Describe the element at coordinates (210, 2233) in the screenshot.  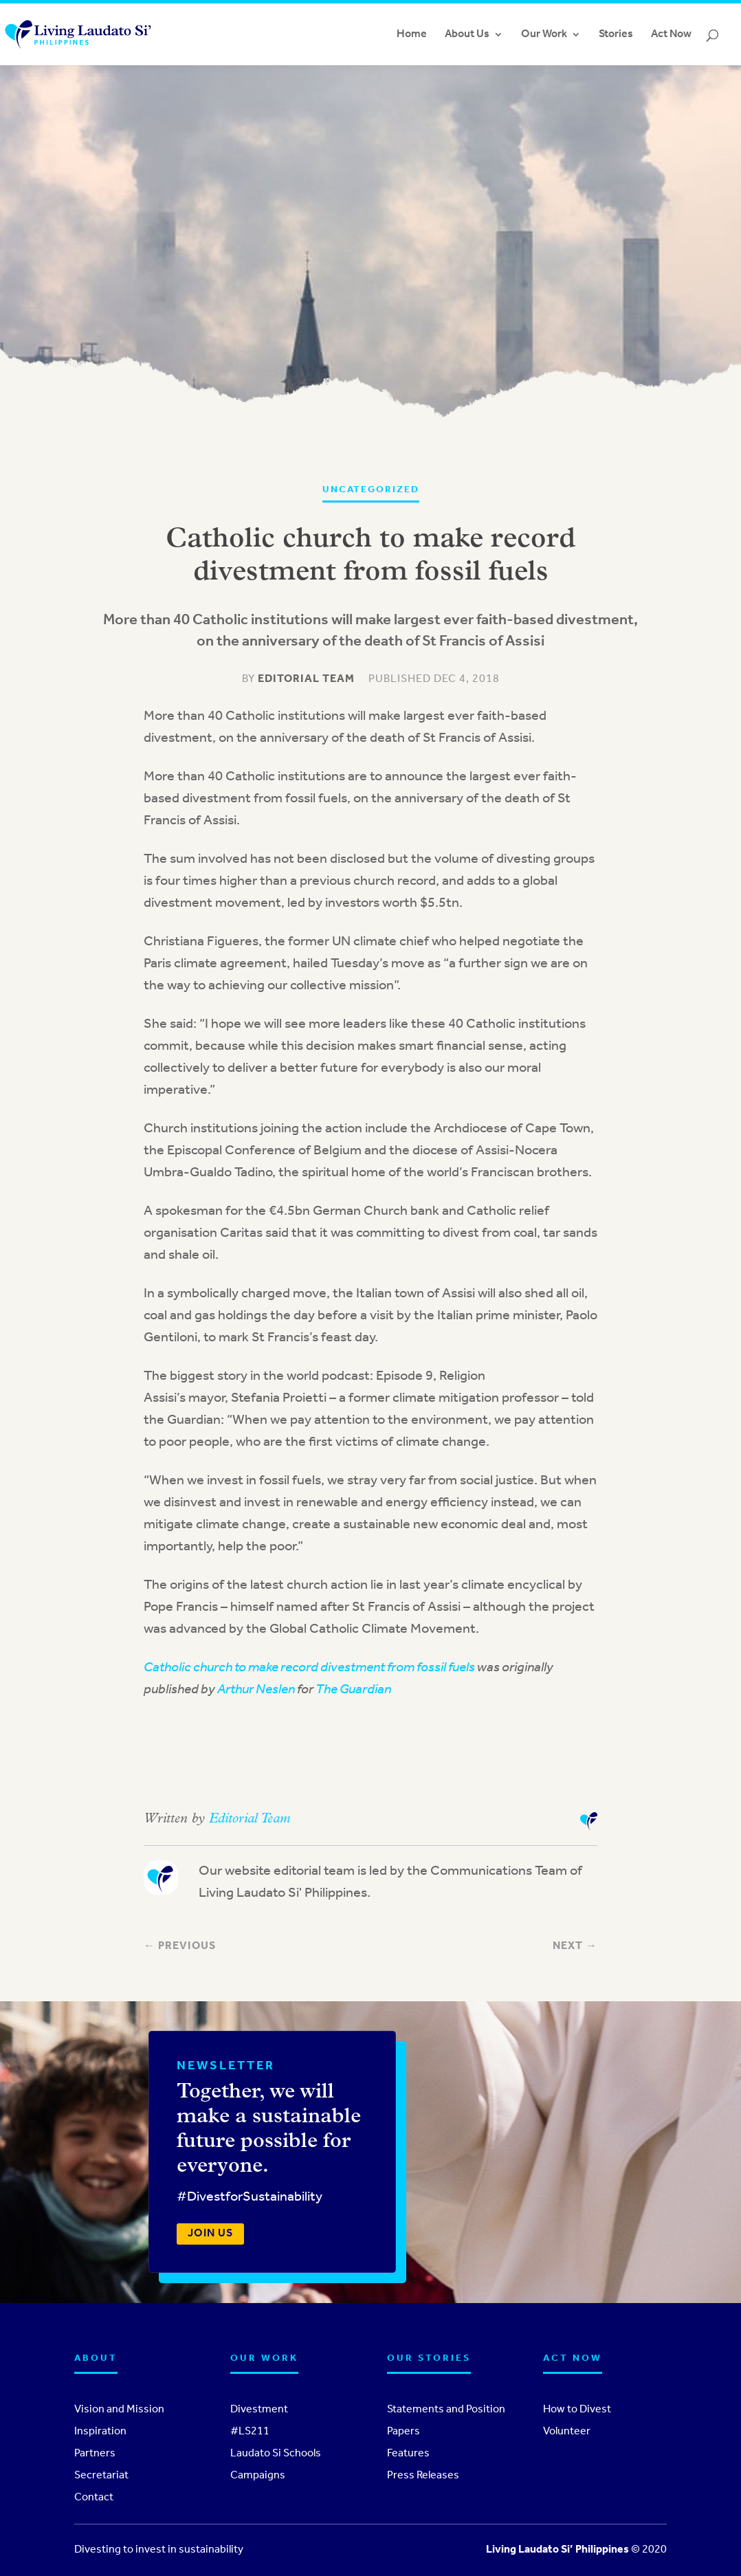
I see `Join us` at that location.